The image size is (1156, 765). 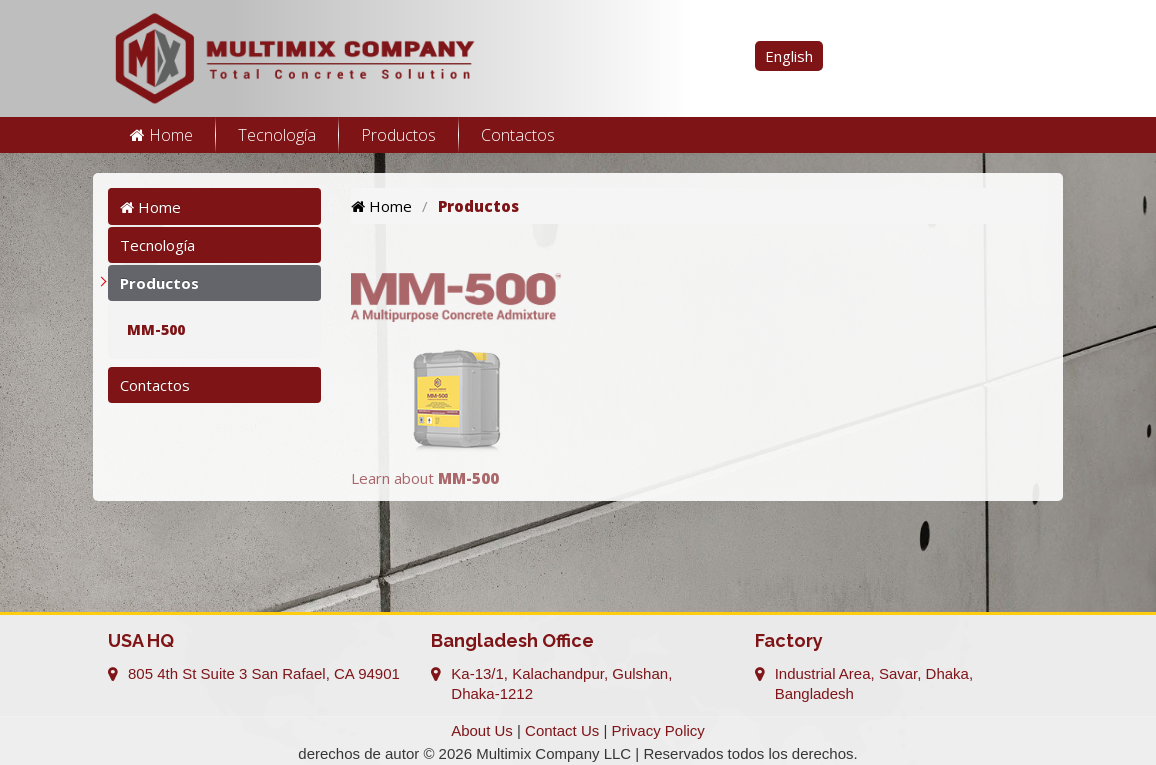 What do you see at coordinates (156, 329) in the screenshot?
I see `MM-500` at bounding box center [156, 329].